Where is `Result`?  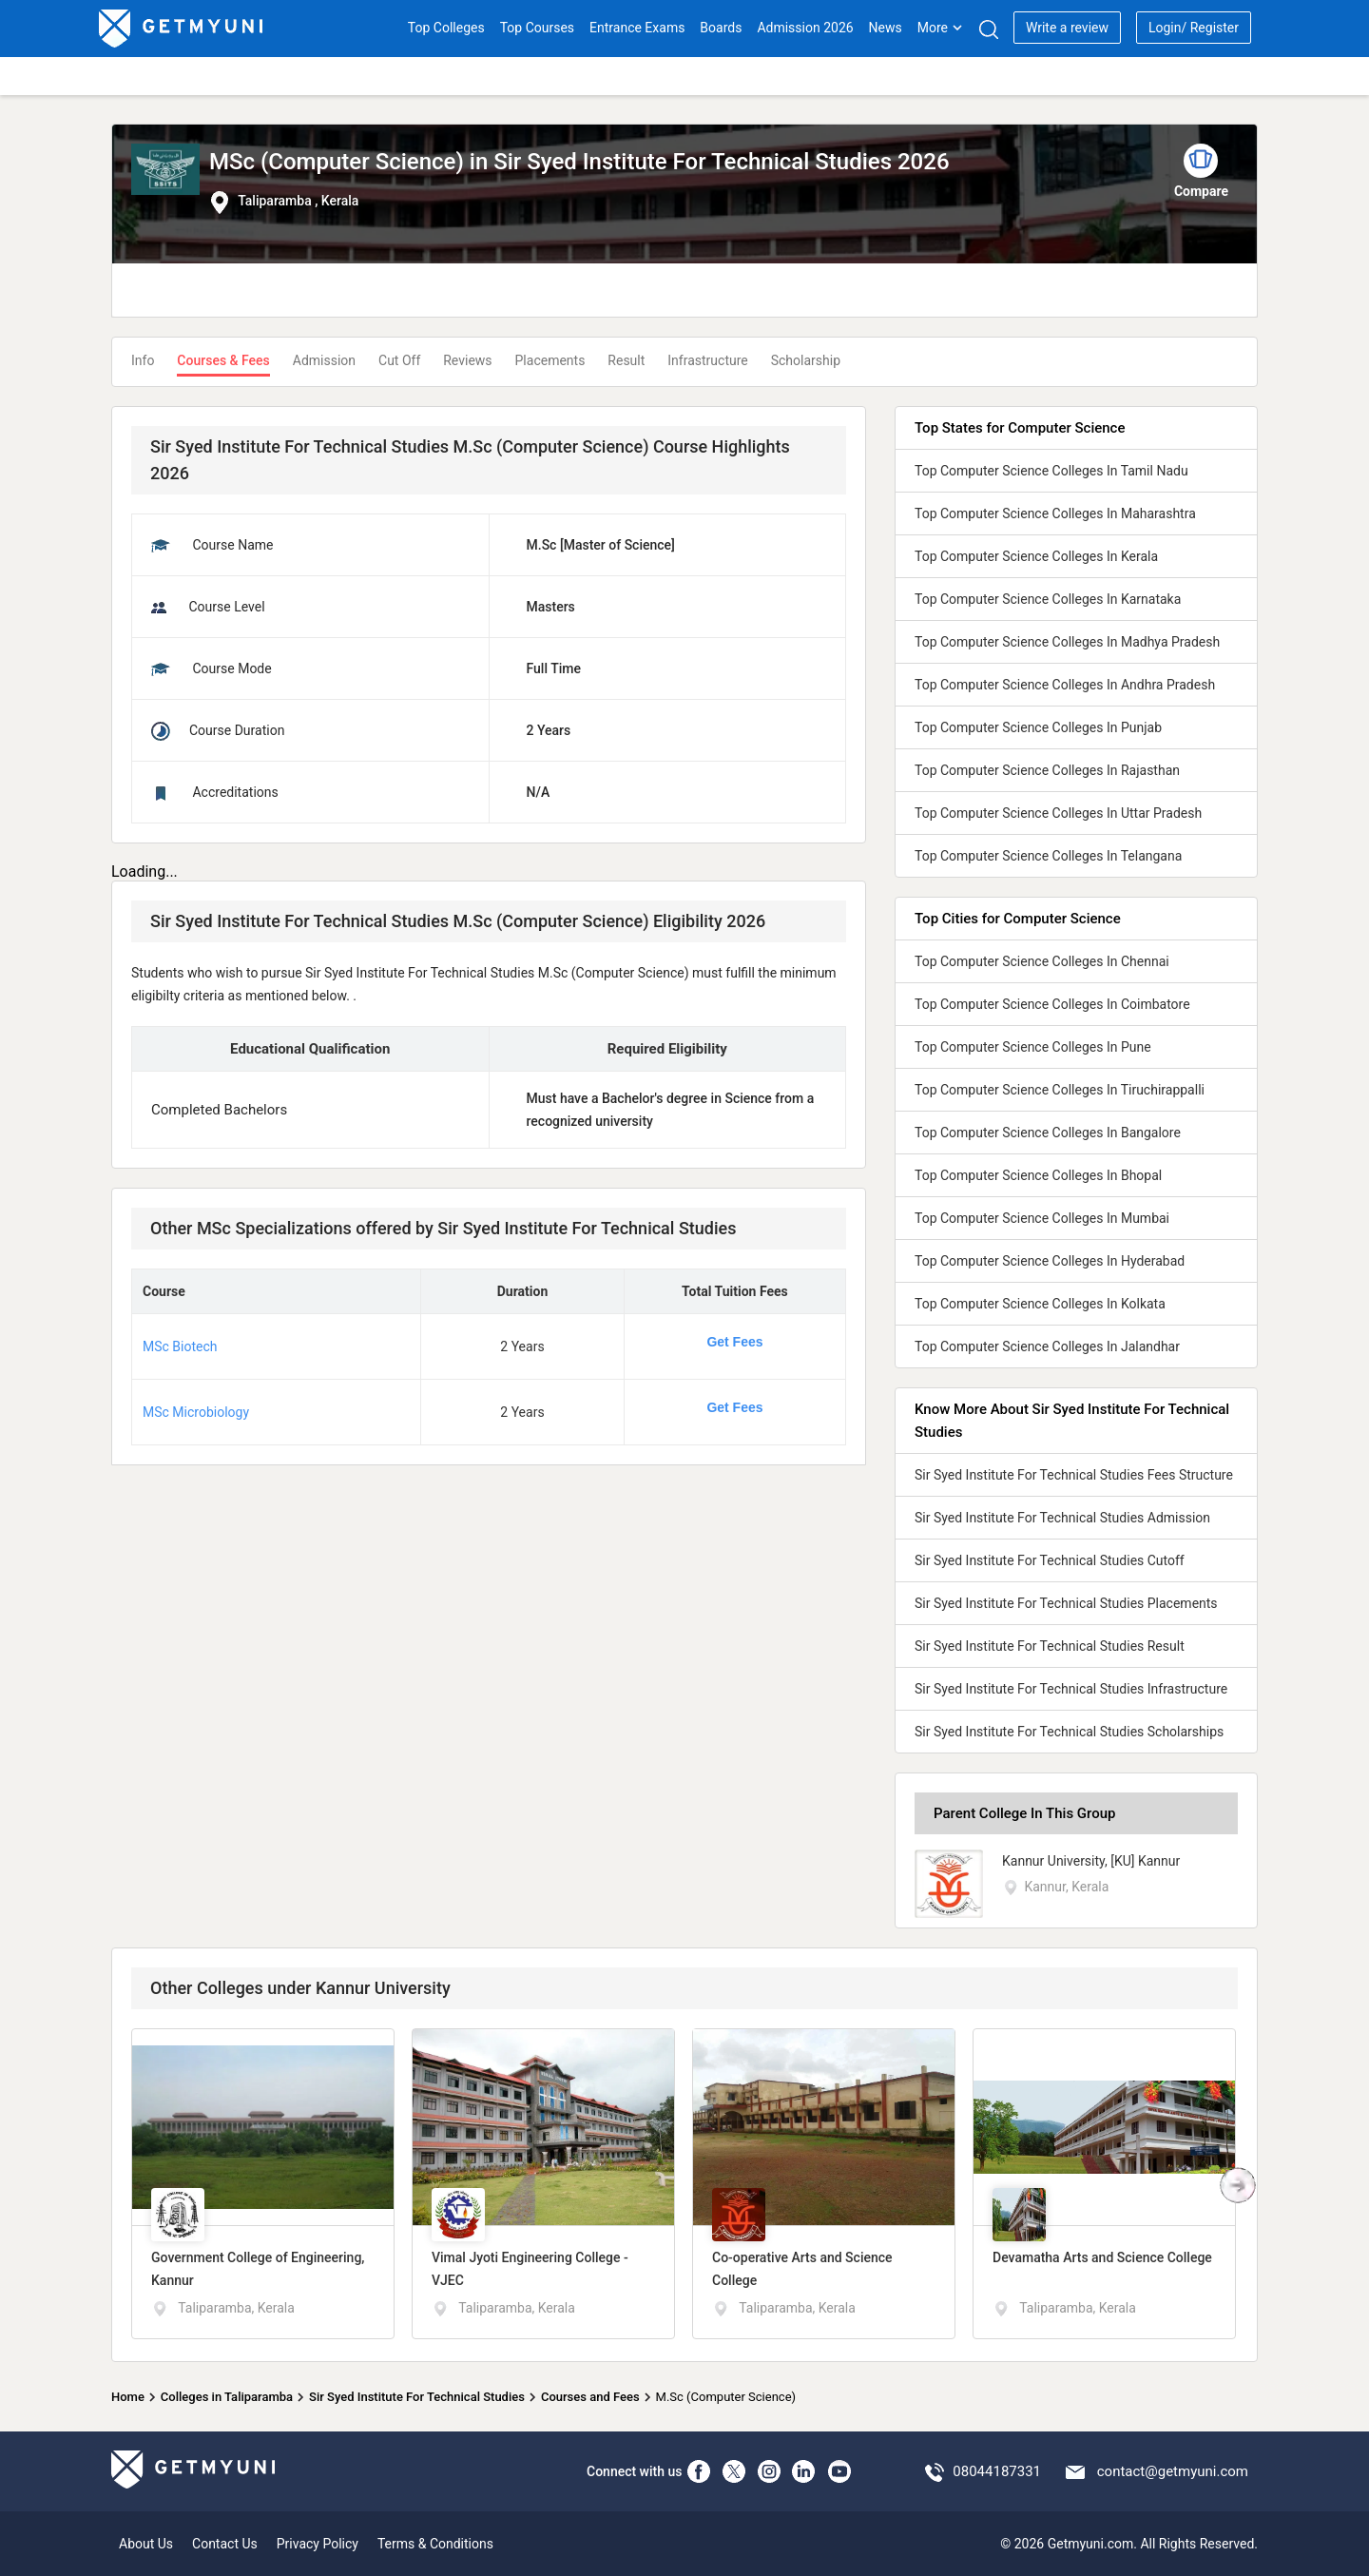 Result is located at coordinates (626, 360).